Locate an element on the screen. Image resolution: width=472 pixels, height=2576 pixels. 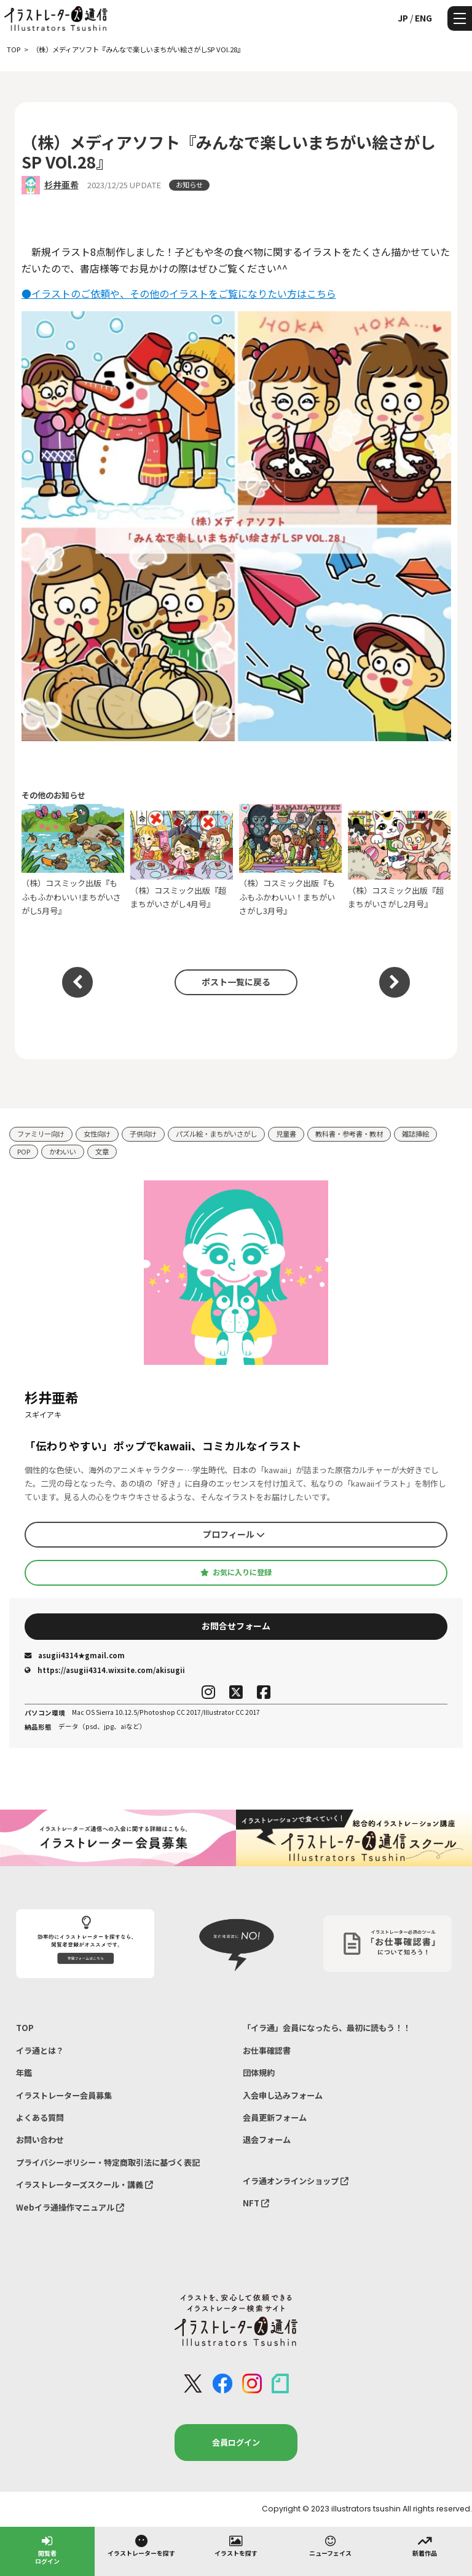
（株）コスミック出版『超まちがいさがし2月号』 is located at coordinates (399, 860).